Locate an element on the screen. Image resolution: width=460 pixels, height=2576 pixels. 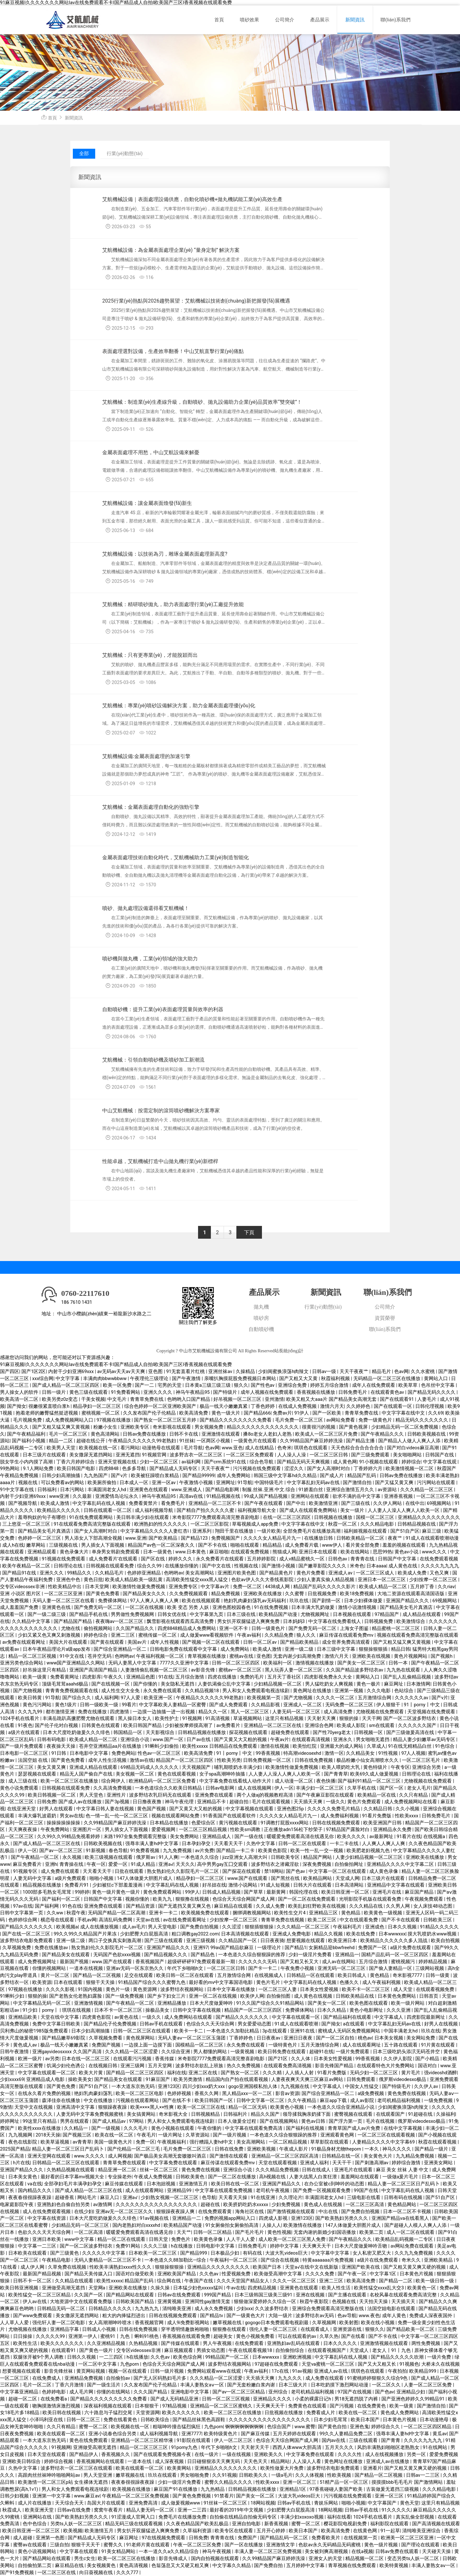
色中色综合 is located at coordinates (35, 2524).